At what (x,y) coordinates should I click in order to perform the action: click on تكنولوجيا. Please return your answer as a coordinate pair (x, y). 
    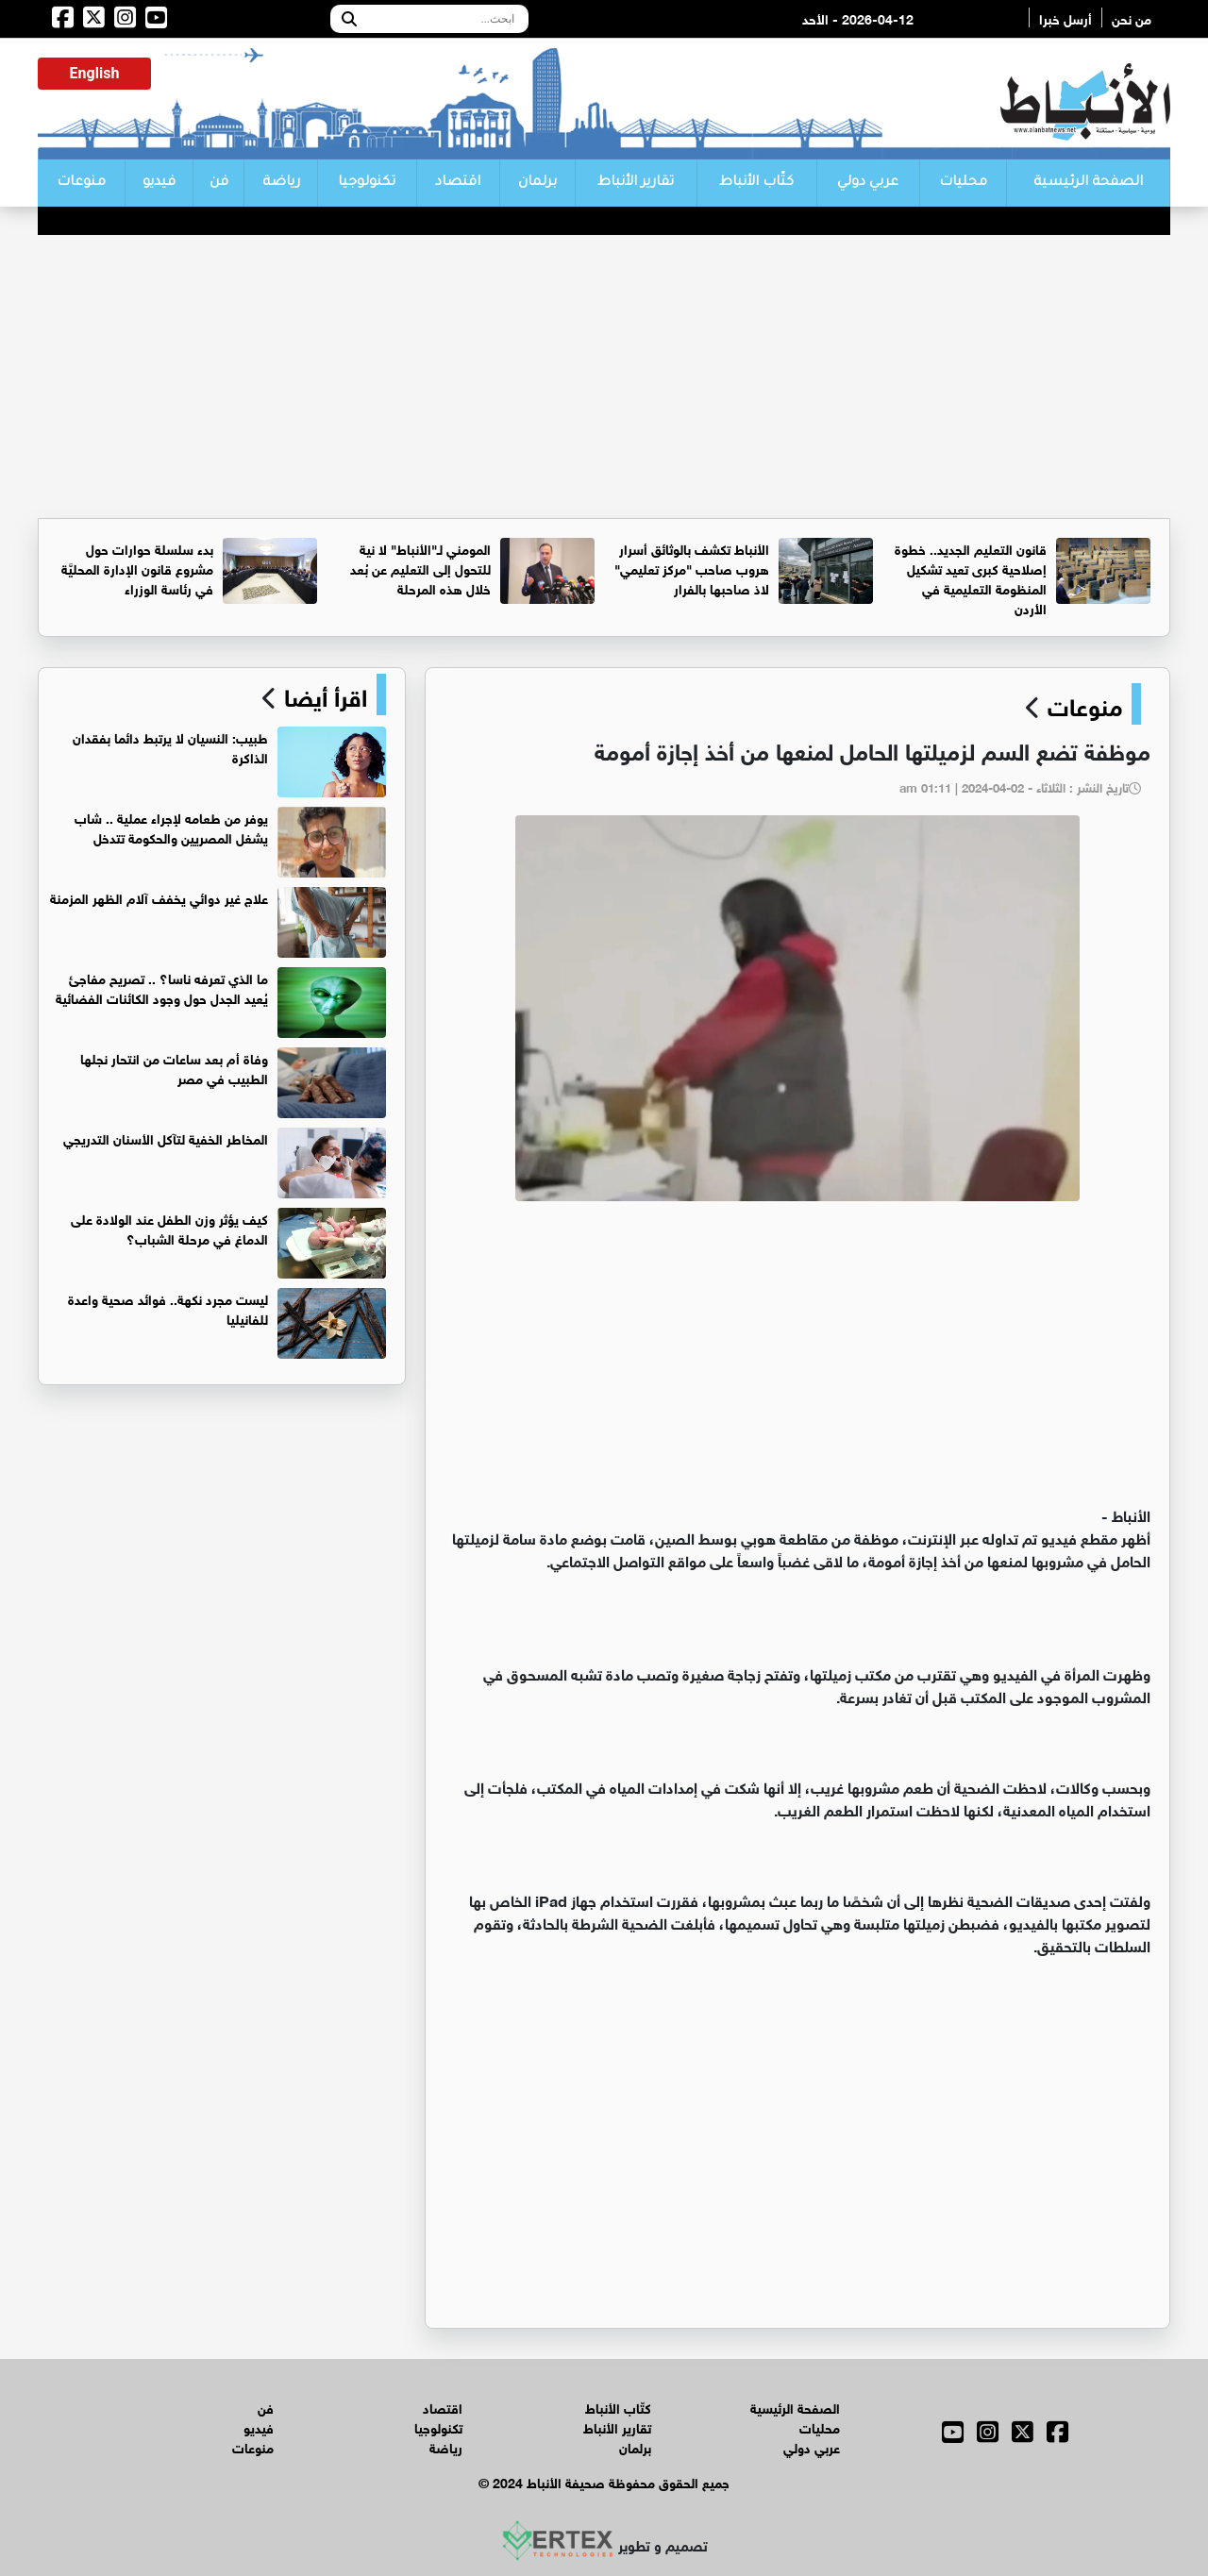
    Looking at the image, I should click on (366, 183).